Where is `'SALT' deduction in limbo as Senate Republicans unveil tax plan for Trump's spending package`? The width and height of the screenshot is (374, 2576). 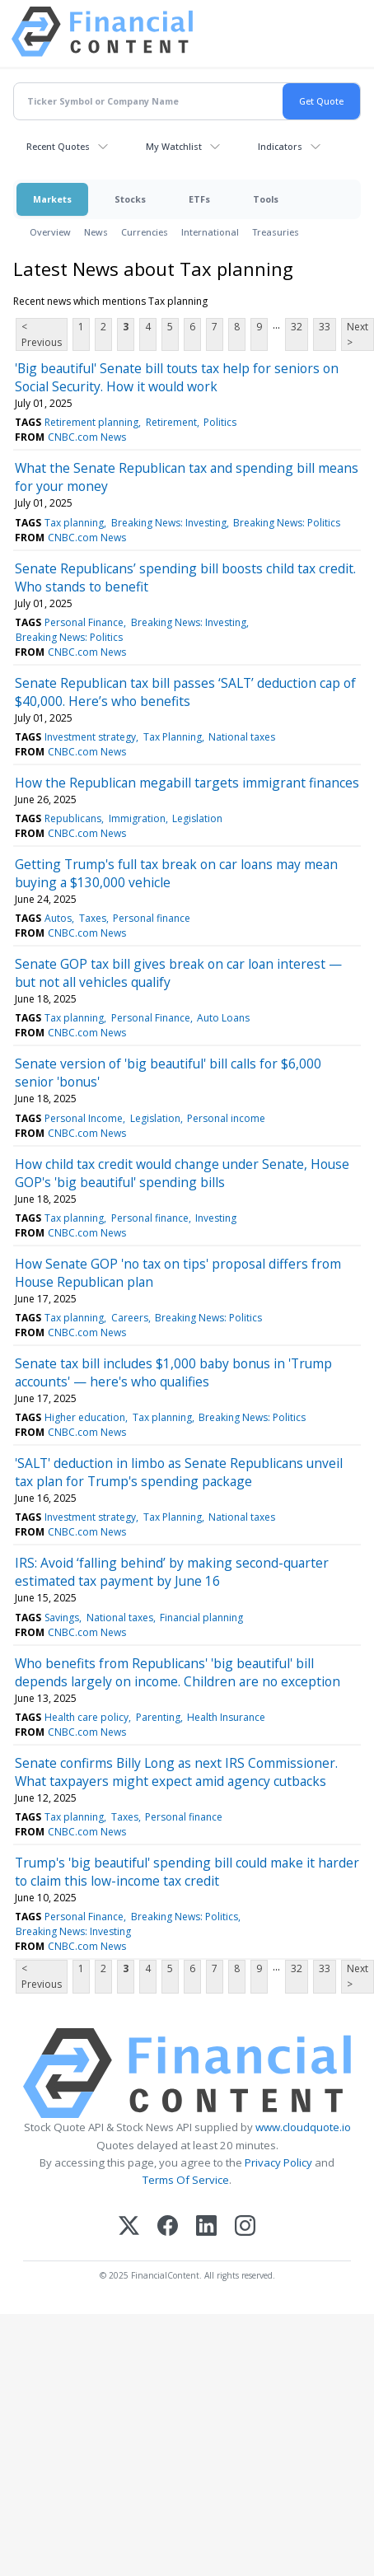 'SALT' deduction in limbo as Senate Republicans unveil tax plan for Trump's spending package is located at coordinates (179, 1472).